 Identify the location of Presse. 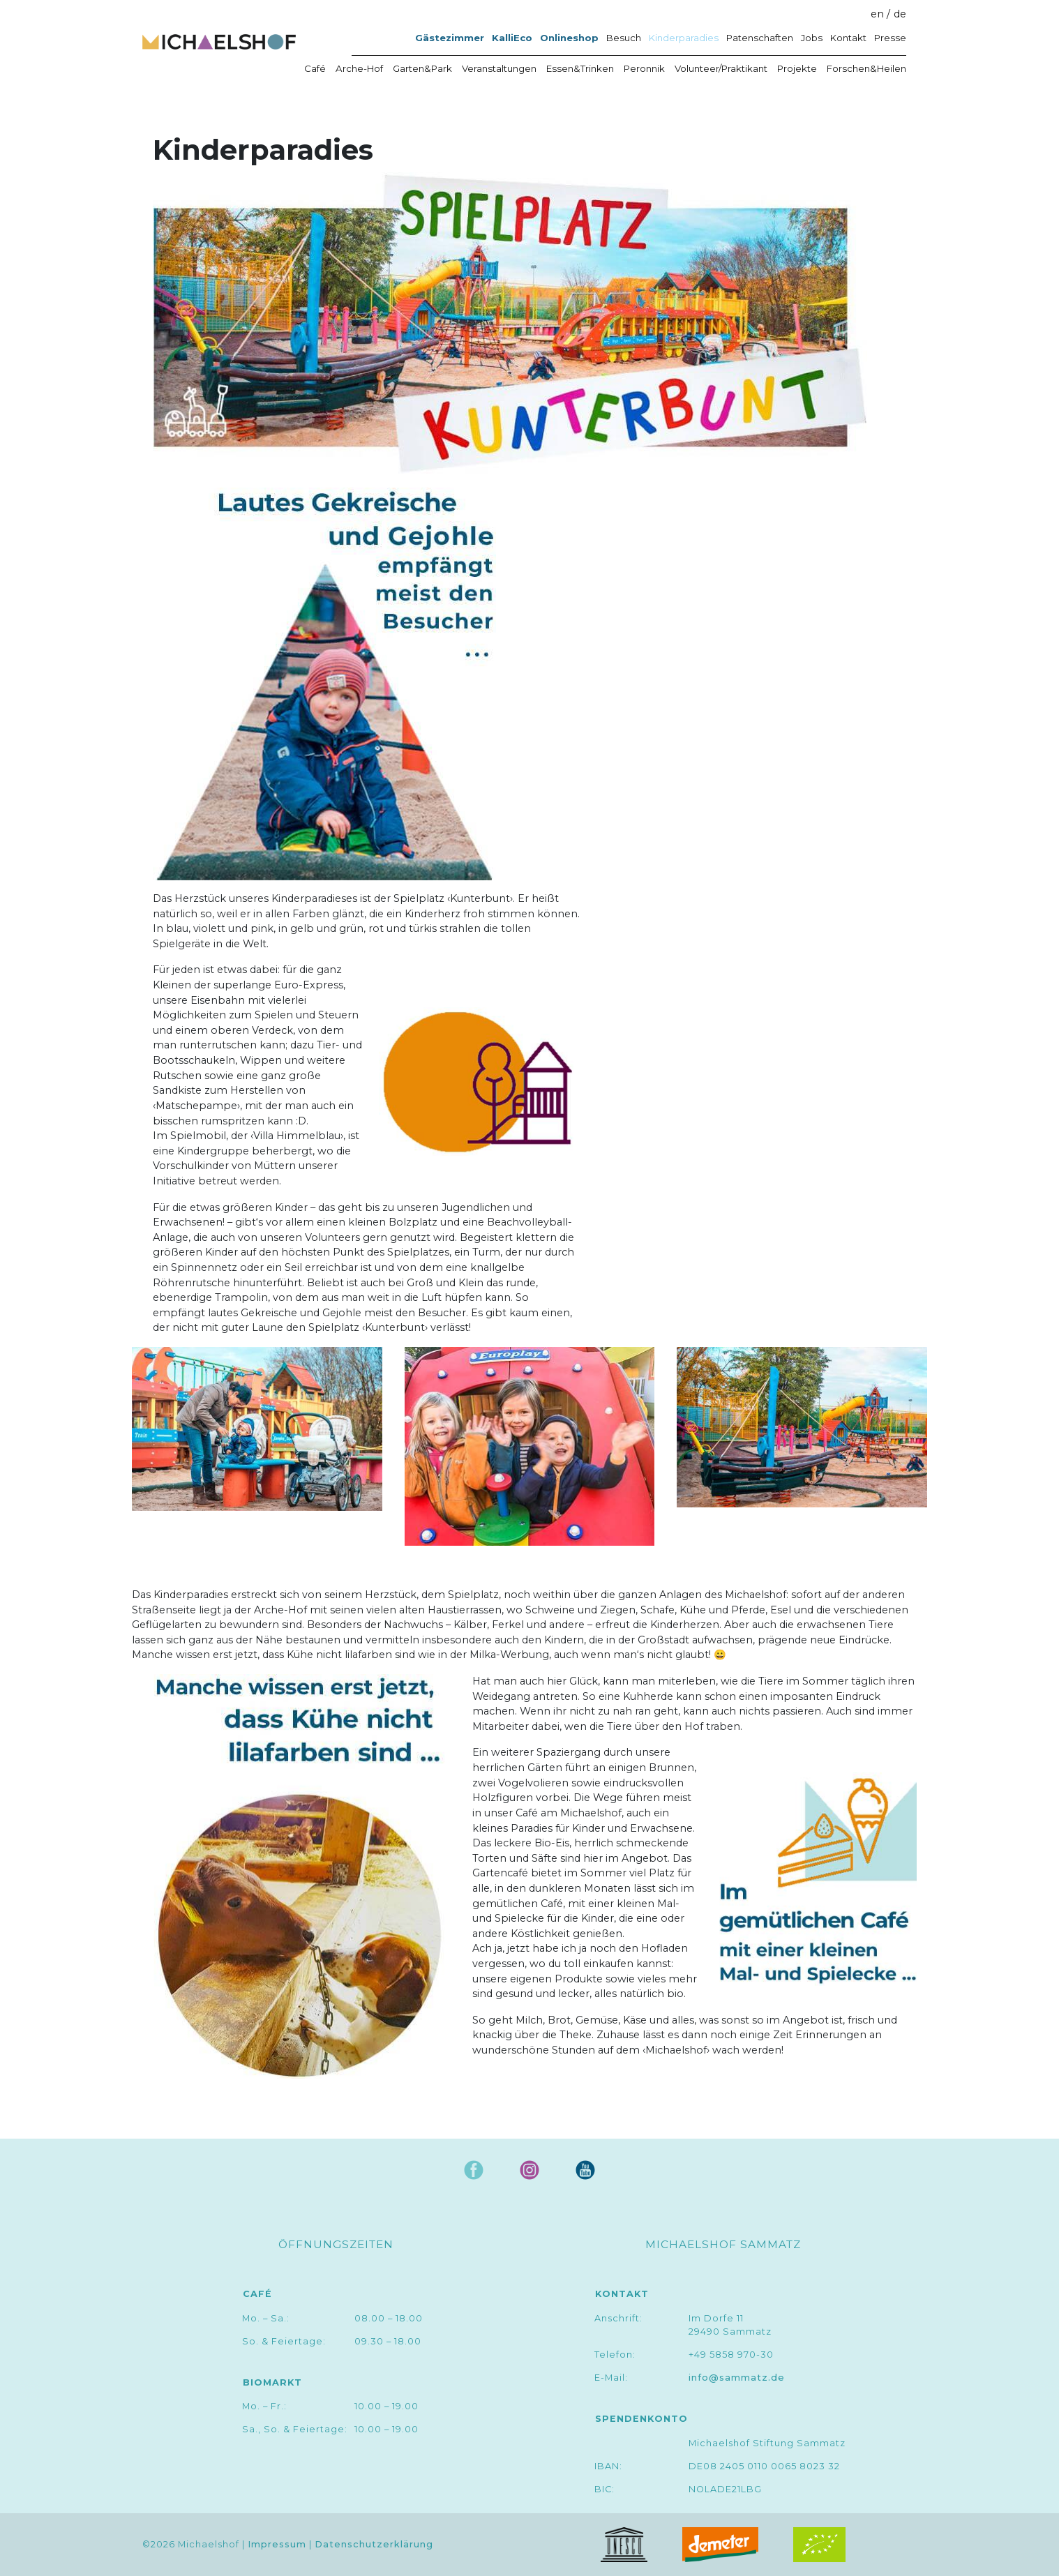
(890, 37).